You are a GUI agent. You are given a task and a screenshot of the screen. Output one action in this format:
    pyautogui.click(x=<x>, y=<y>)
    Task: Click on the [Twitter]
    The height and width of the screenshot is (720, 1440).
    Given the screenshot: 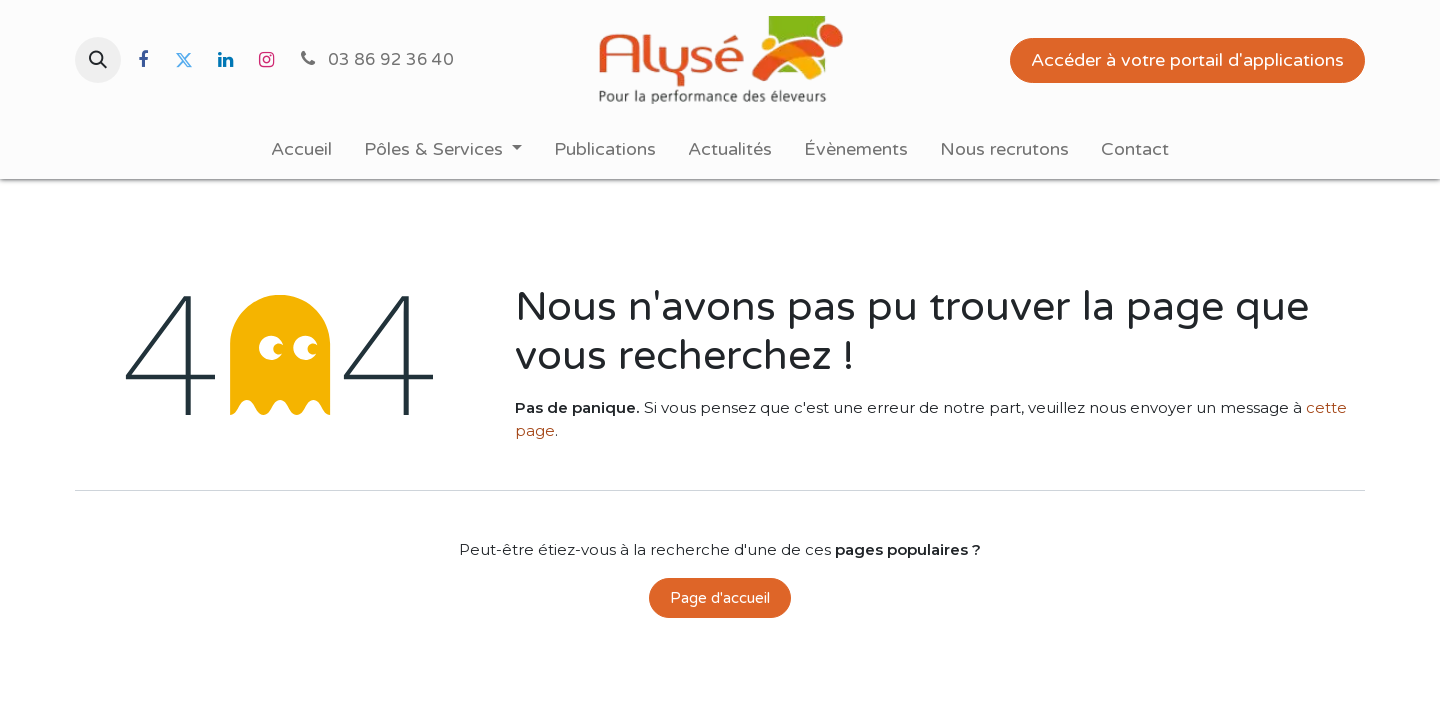 What is the action you would take?
    pyautogui.click(x=184, y=60)
    